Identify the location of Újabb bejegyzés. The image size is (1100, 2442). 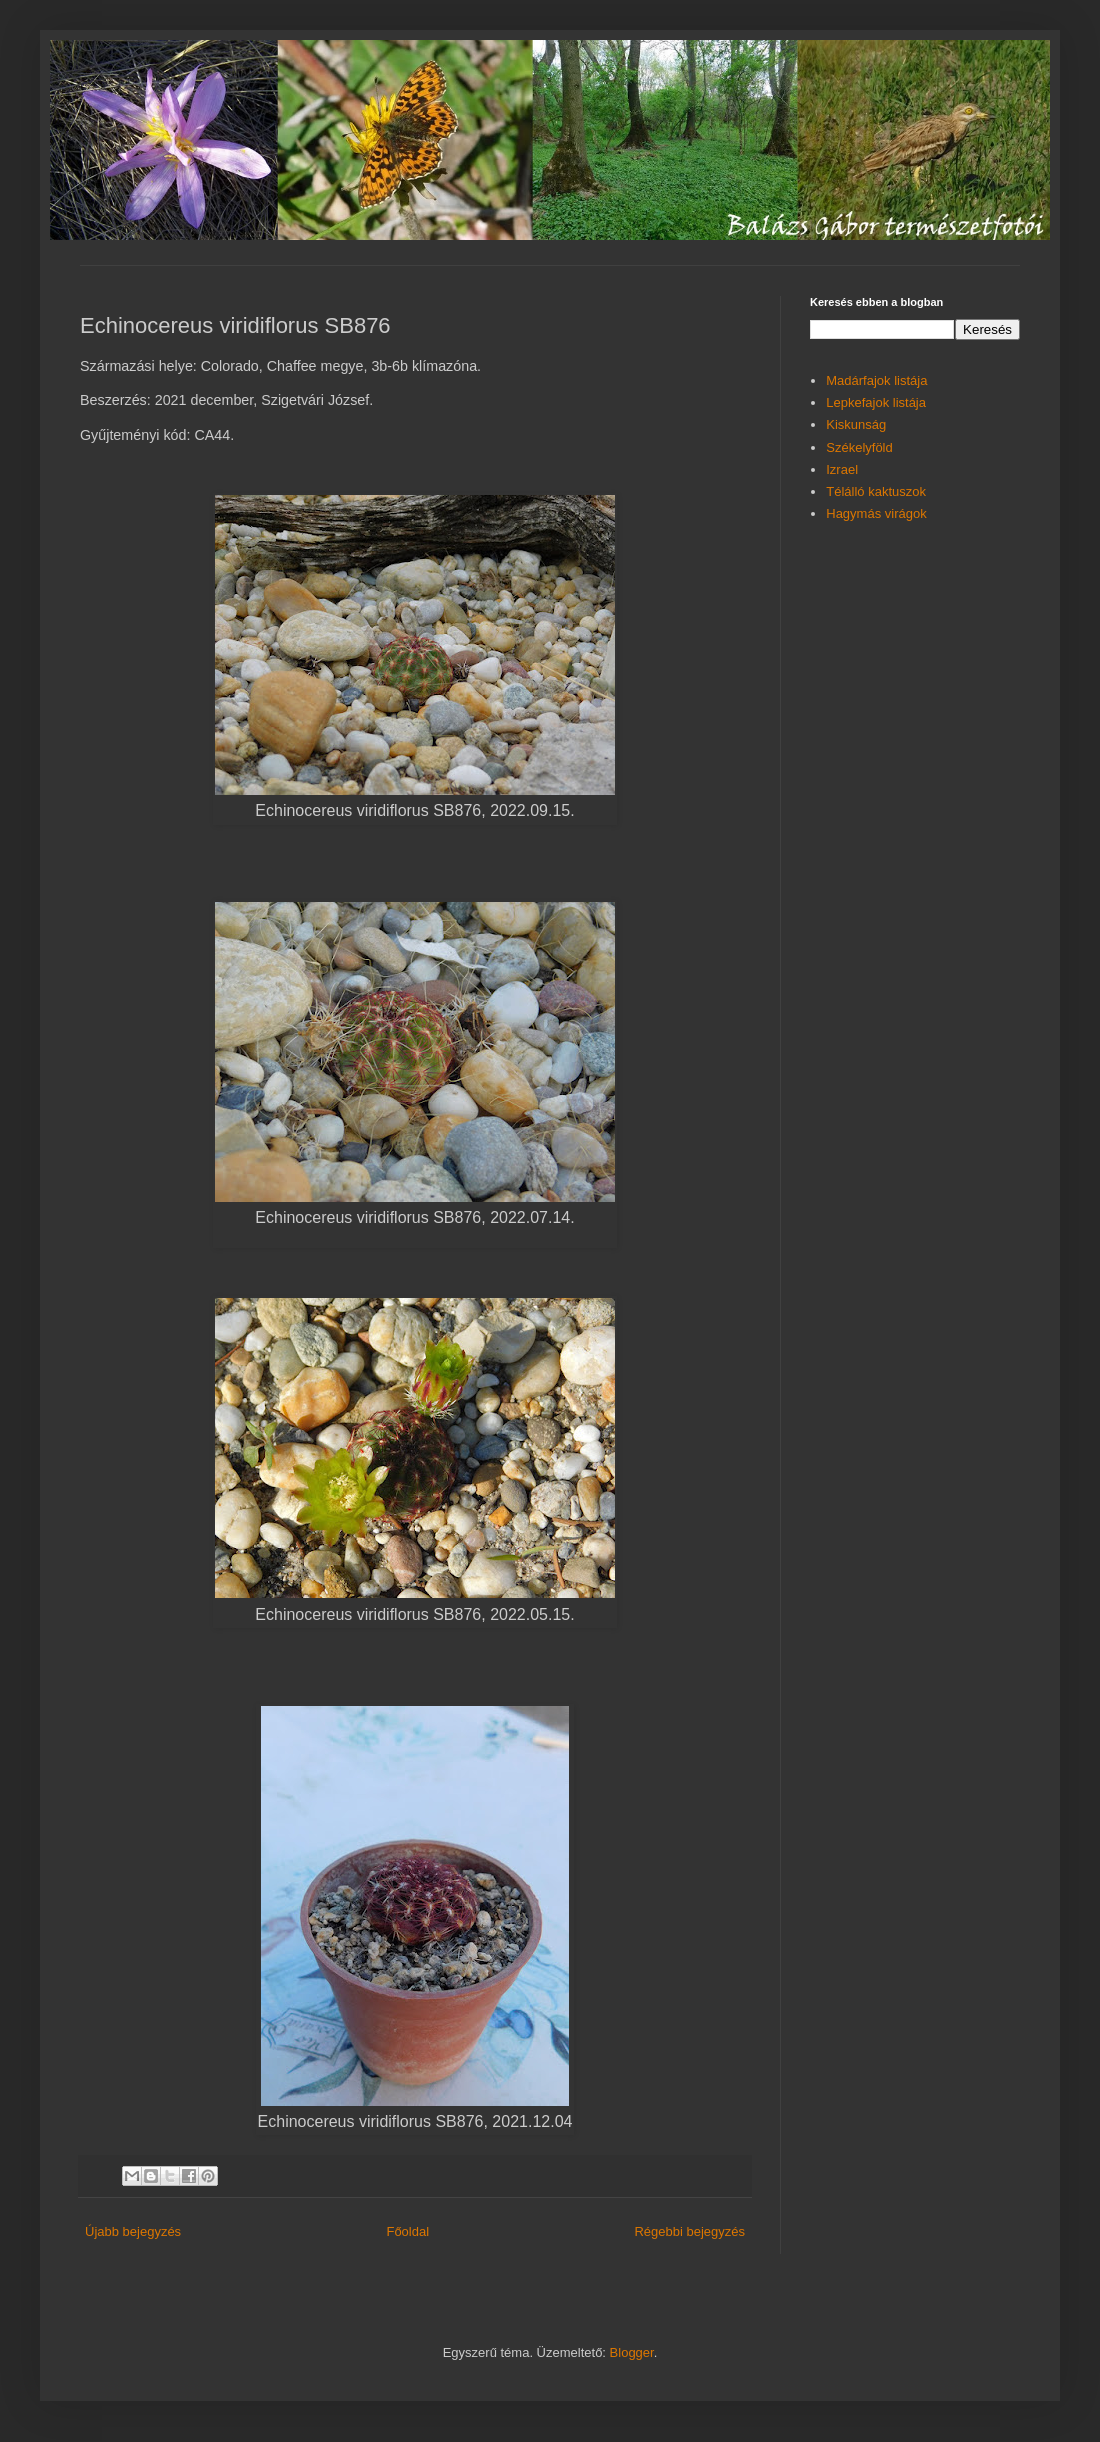
(133, 2231).